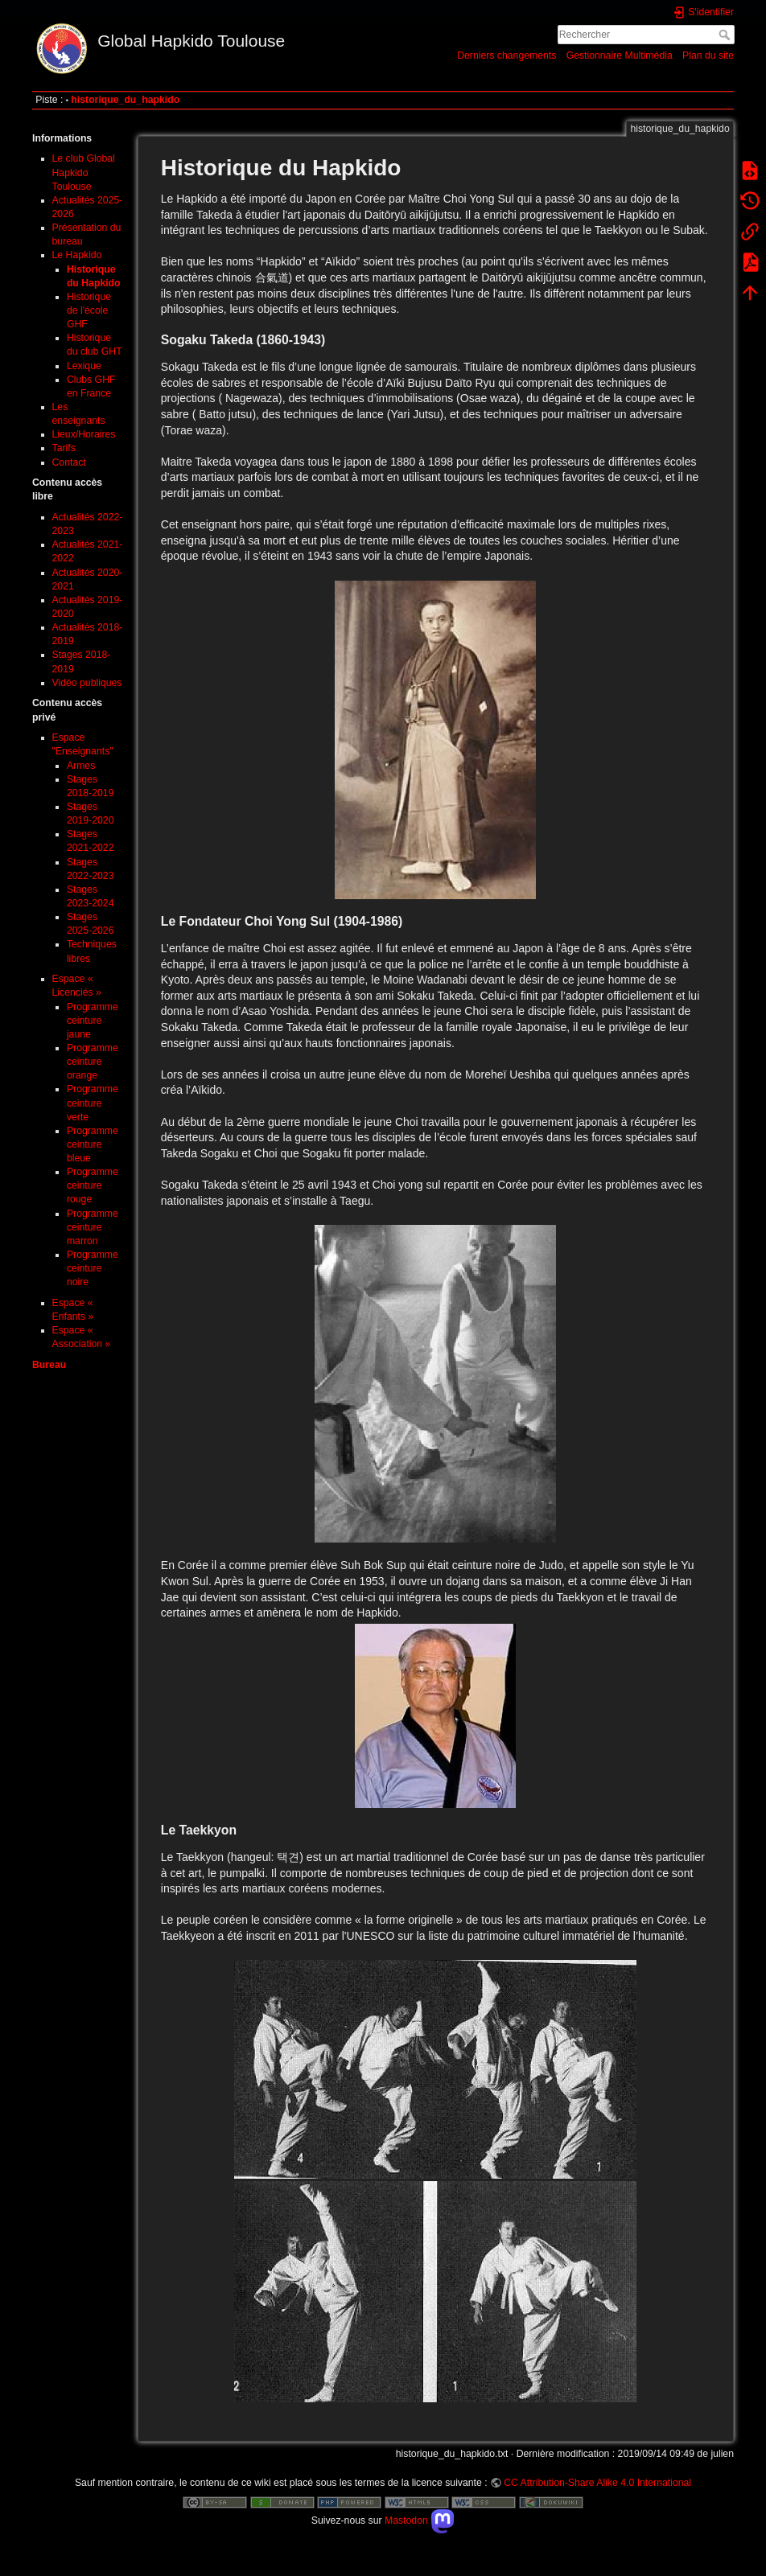 The image size is (766, 2576). I want to click on Plan du site, so click(708, 55).